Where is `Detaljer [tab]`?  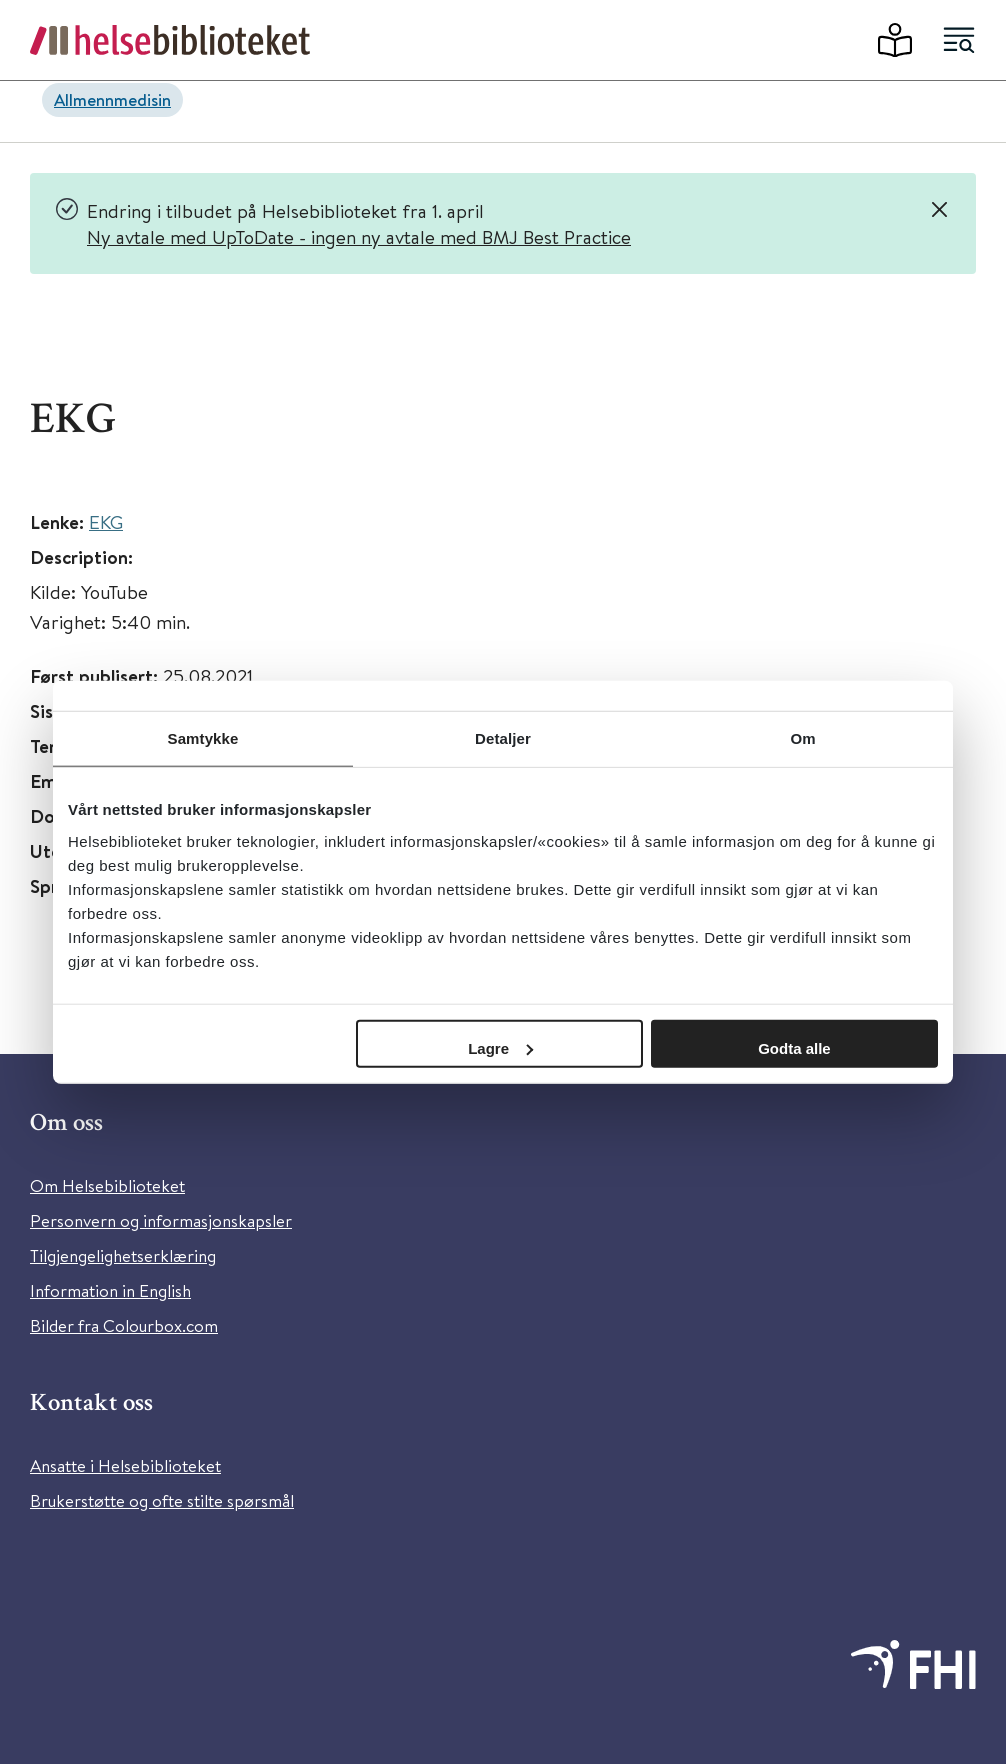
Detaljer [tab] is located at coordinates (503, 738).